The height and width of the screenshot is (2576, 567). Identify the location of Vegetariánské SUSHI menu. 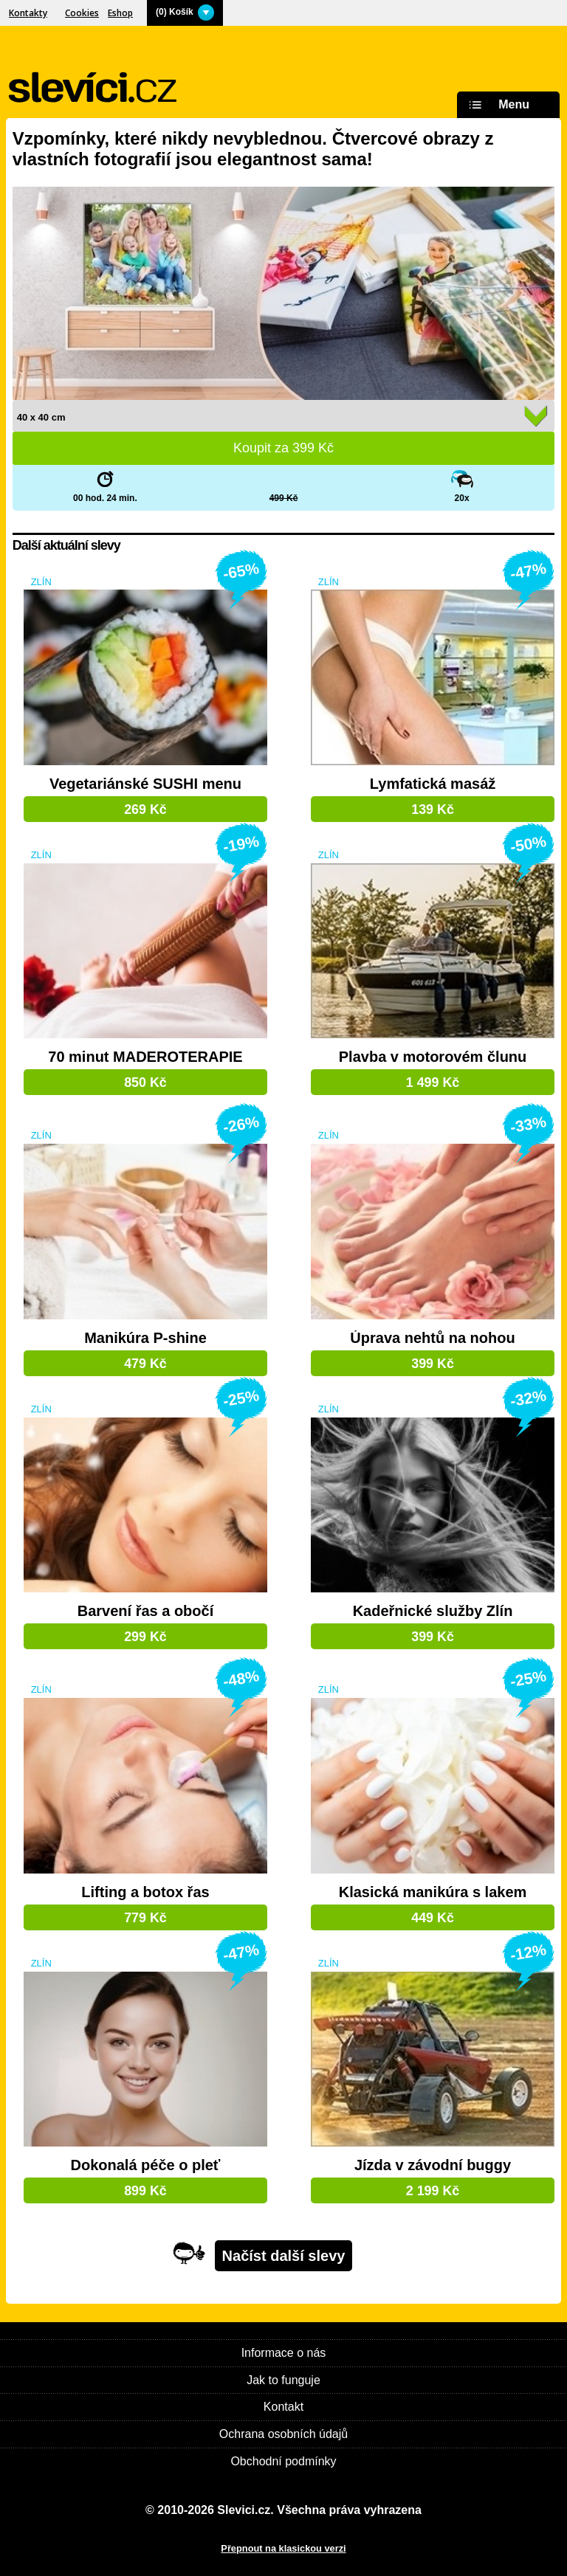
(145, 784).